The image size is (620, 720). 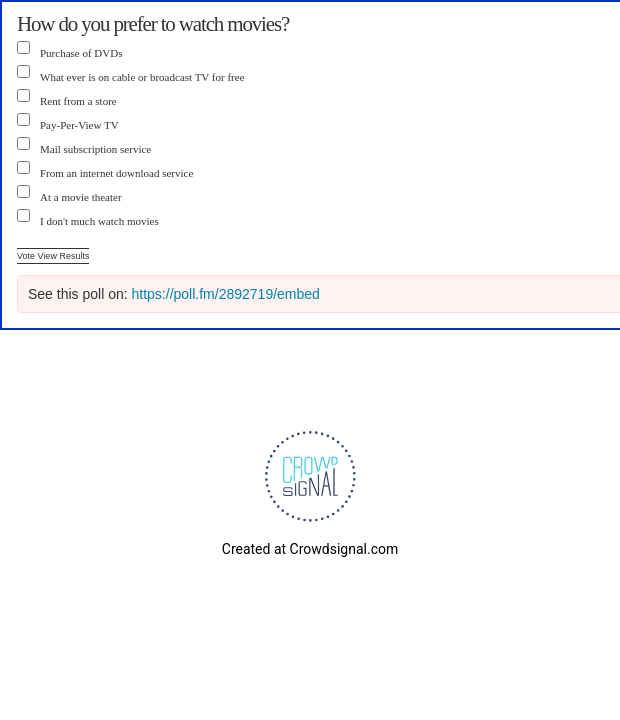 I want to click on Vote [button], so click(x=27, y=256).